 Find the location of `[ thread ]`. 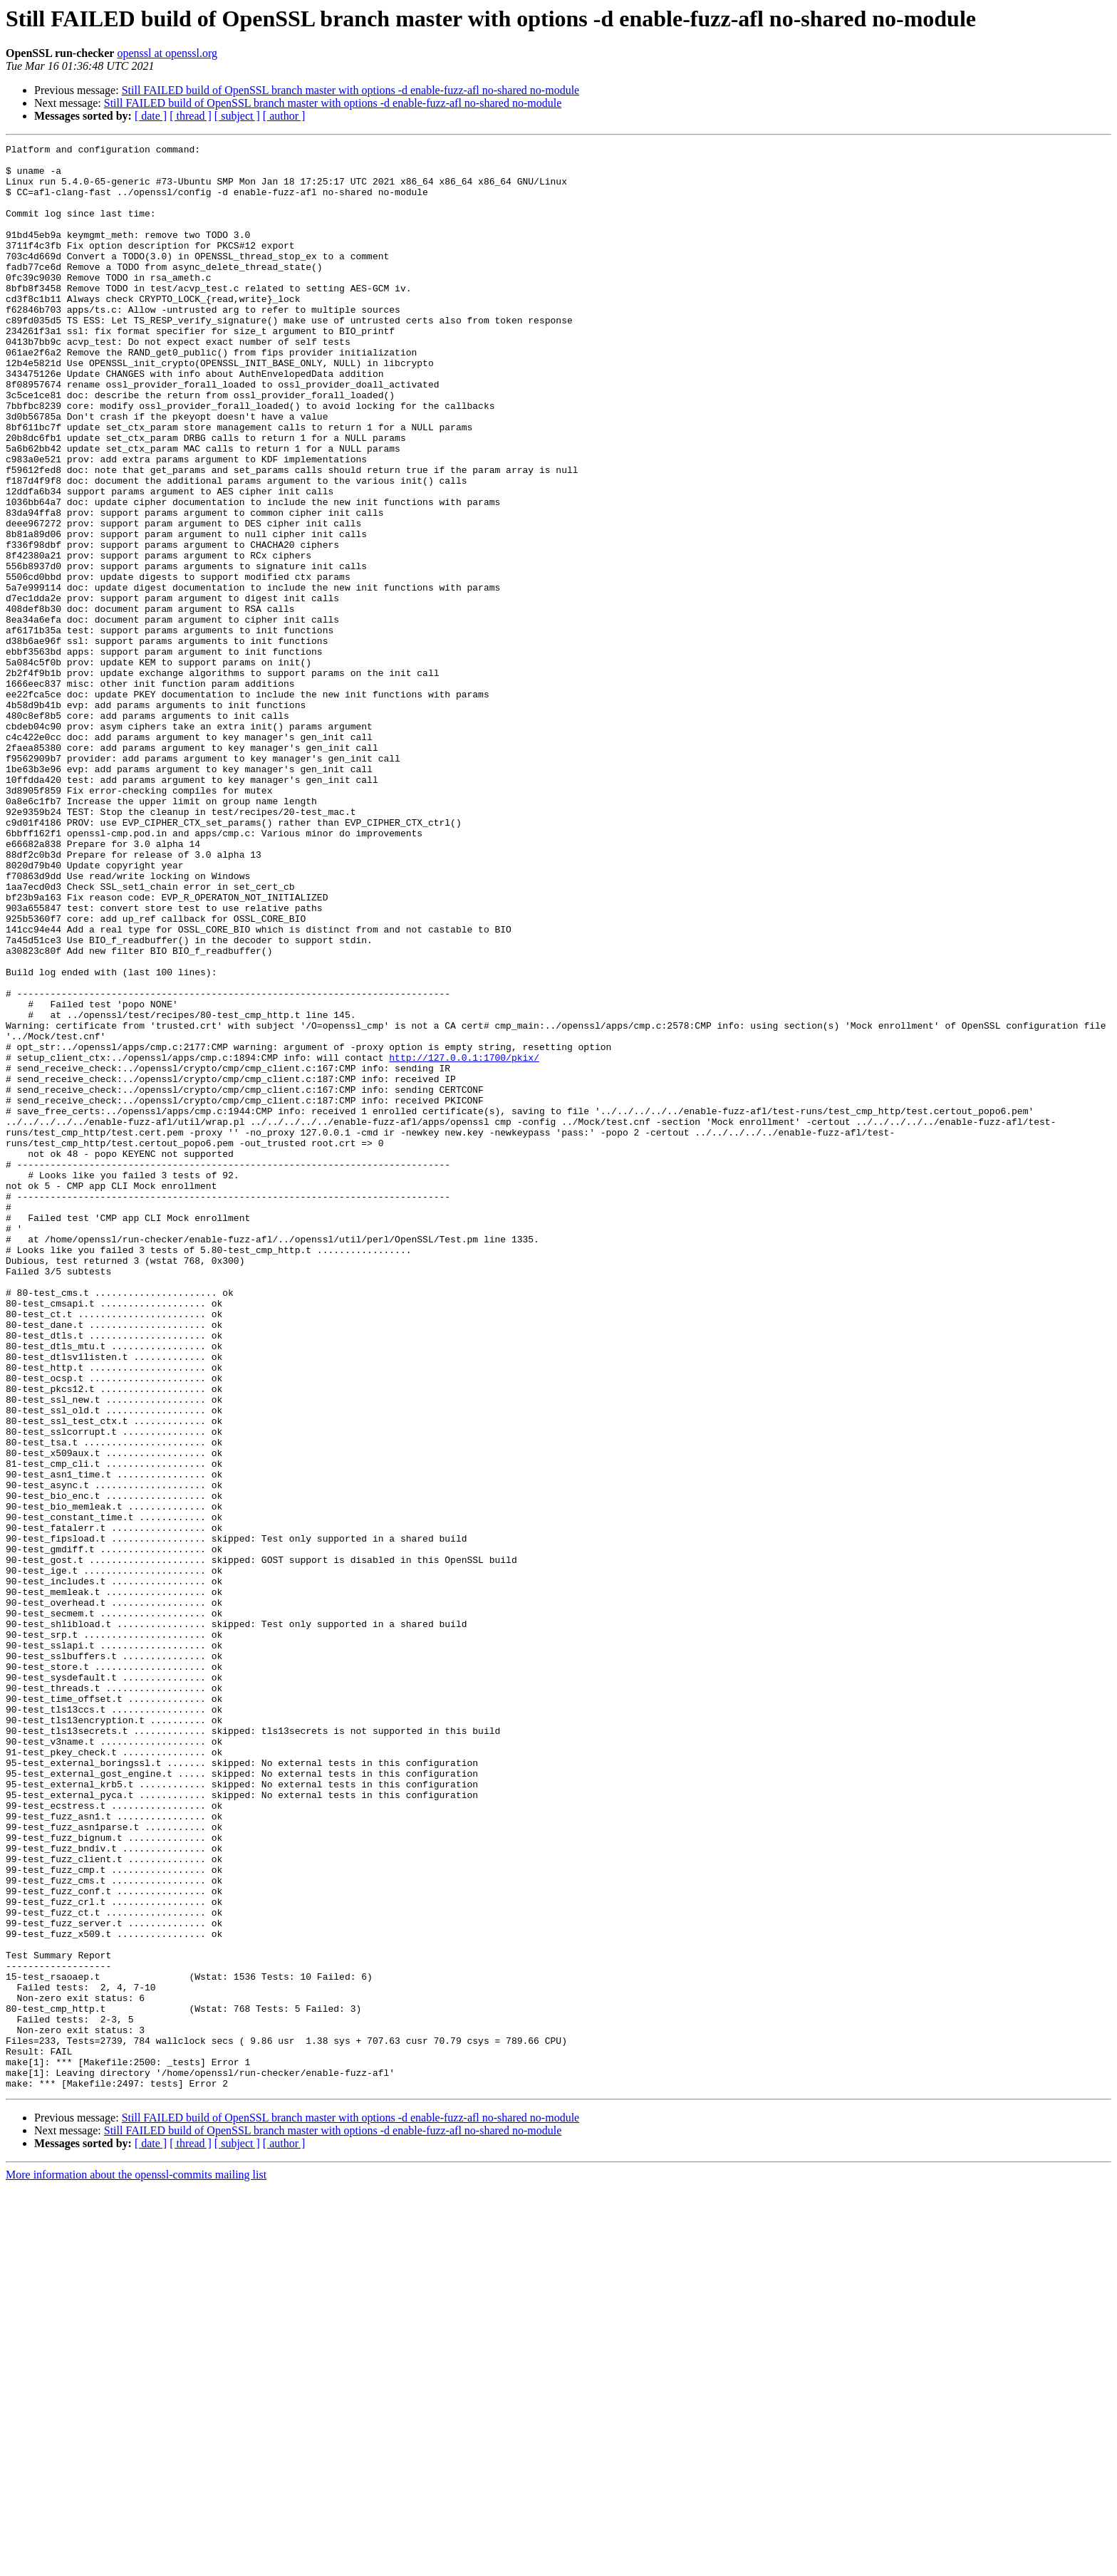

[ thread ] is located at coordinates (191, 116).